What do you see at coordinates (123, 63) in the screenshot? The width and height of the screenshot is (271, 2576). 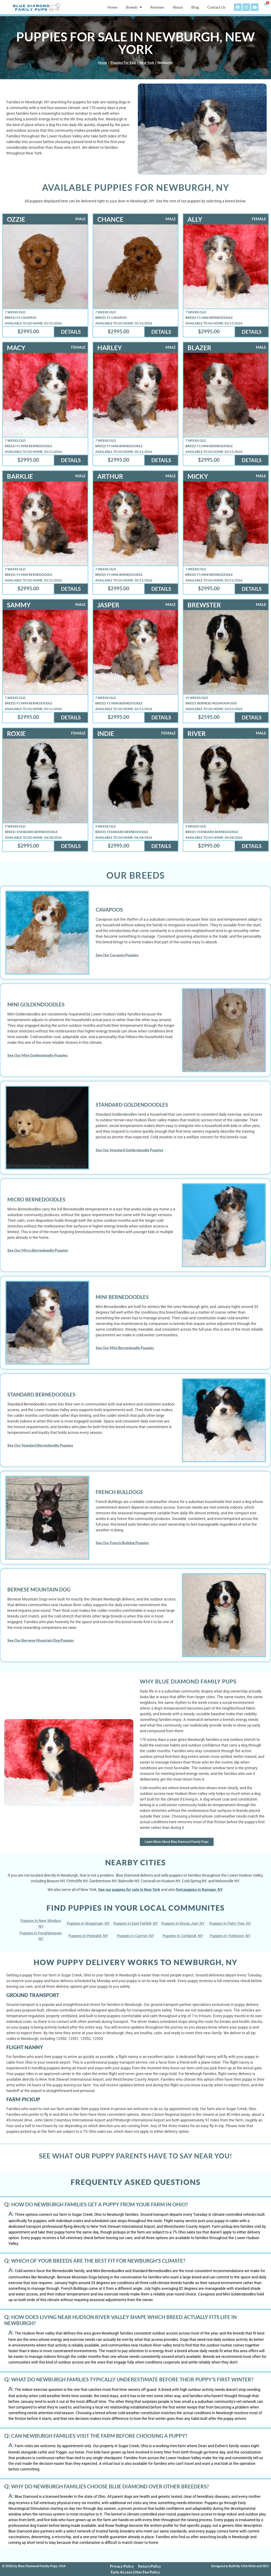 I see `Puppies For Sale` at bounding box center [123, 63].